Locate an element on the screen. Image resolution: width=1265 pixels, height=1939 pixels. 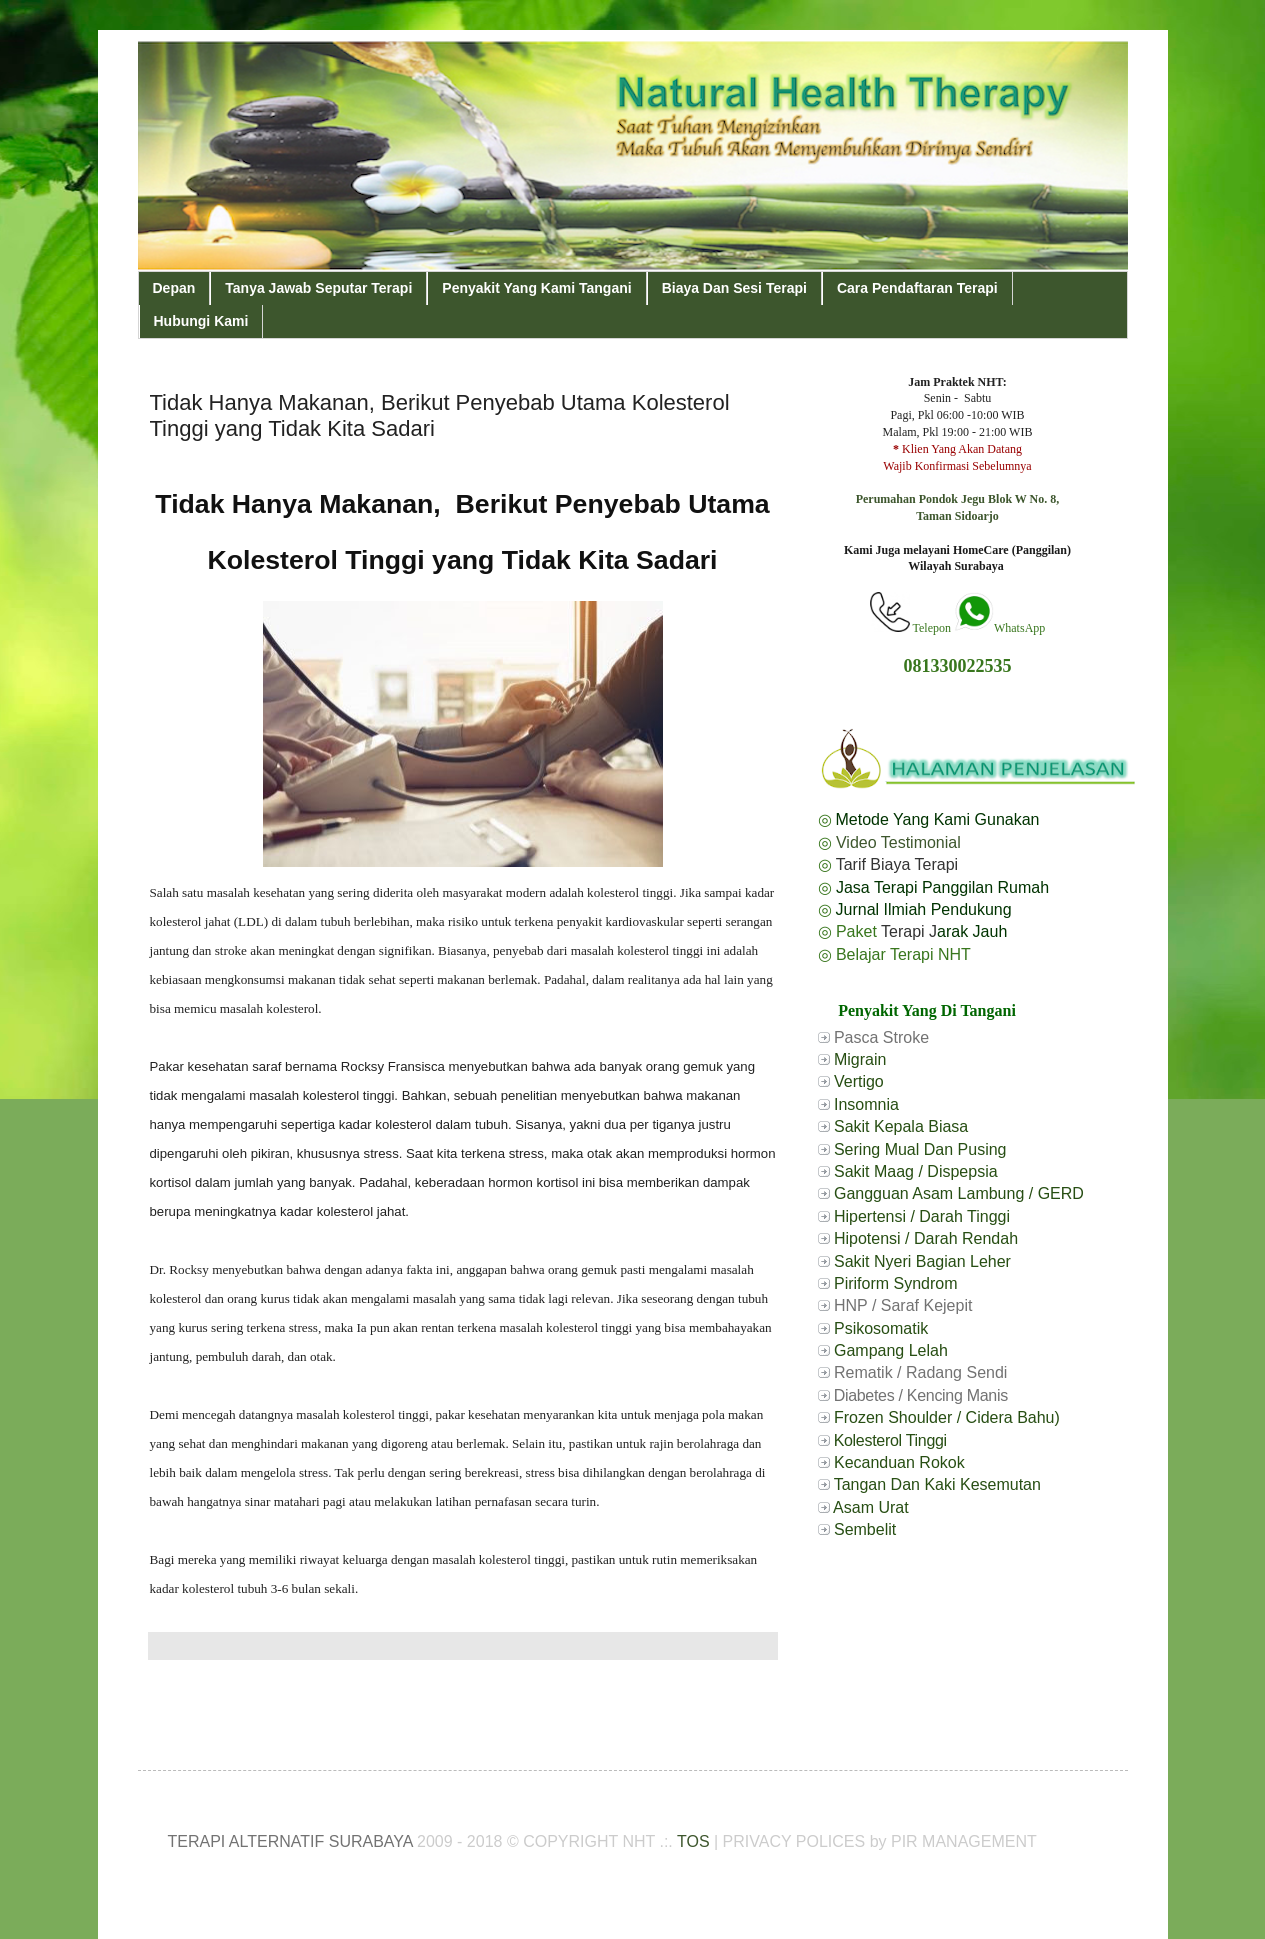
Taman Sidoarjo is located at coordinates (957, 516).